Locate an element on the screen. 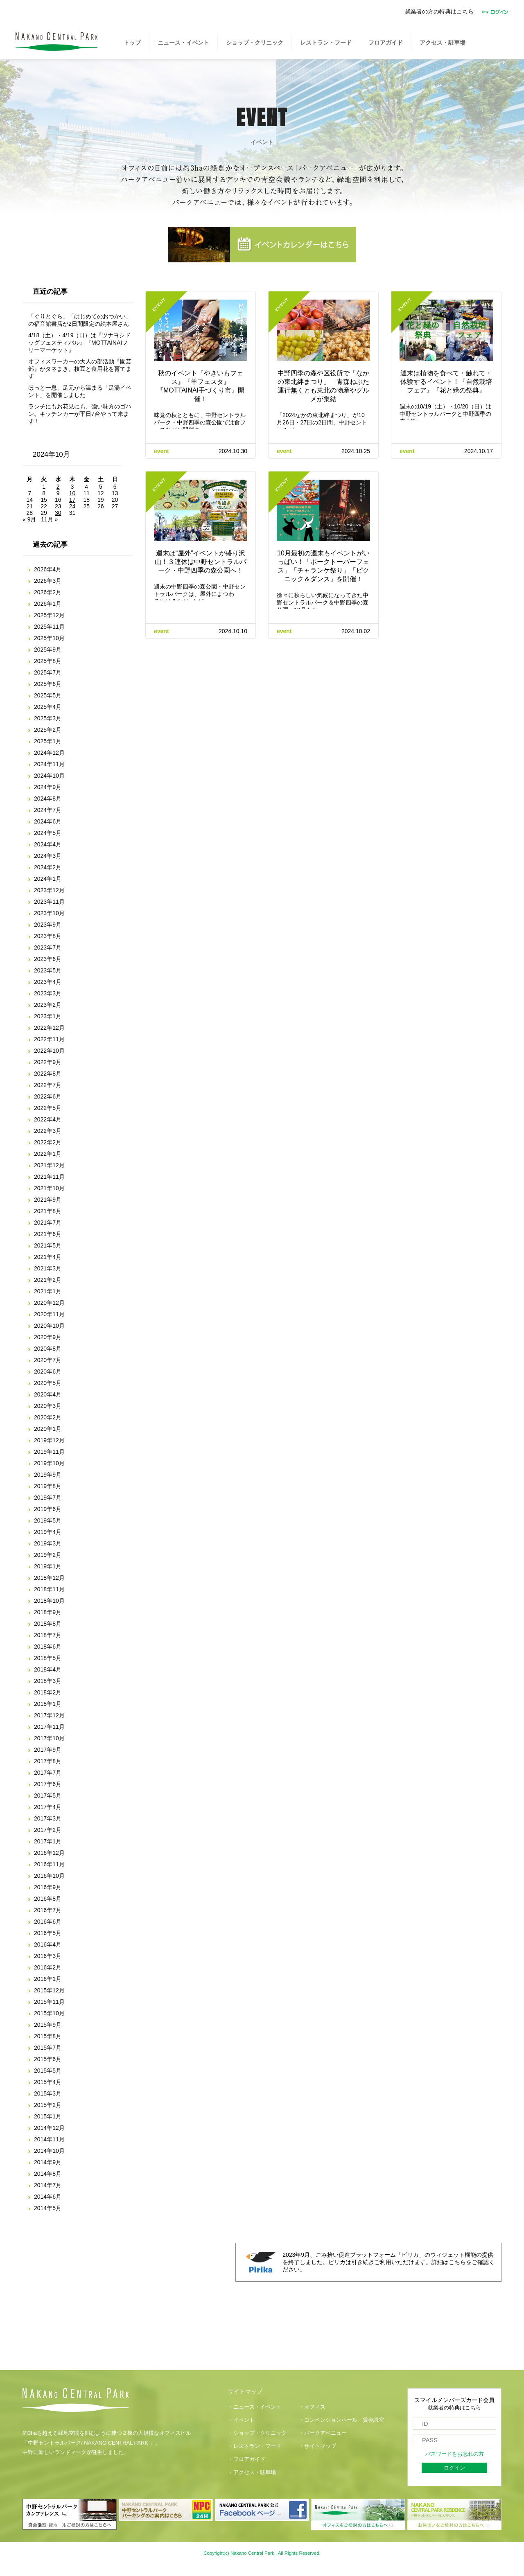 The width and height of the screenshot is (524, 2576). 2023年9月 is located at coordinates (47, 924).